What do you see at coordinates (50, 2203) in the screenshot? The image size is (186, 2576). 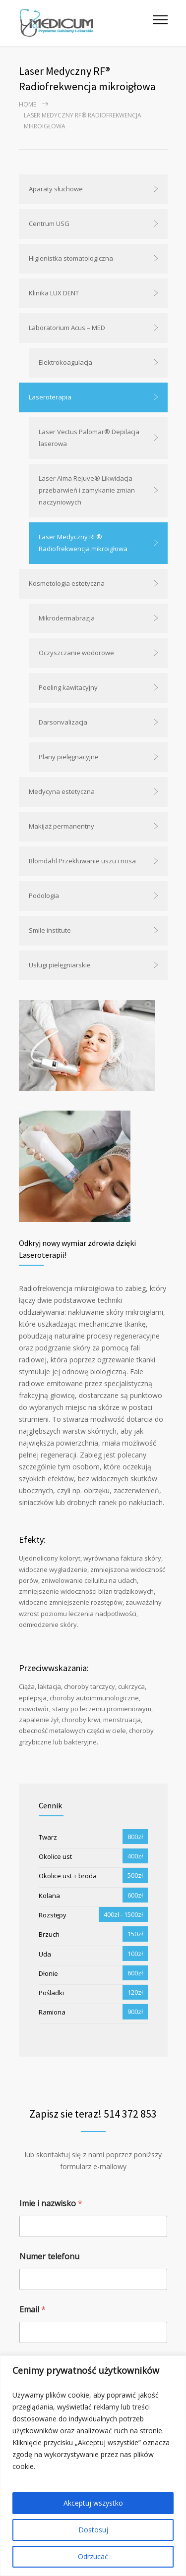 I see `Imie i nazwisko` at bounding box center [50, 2203].